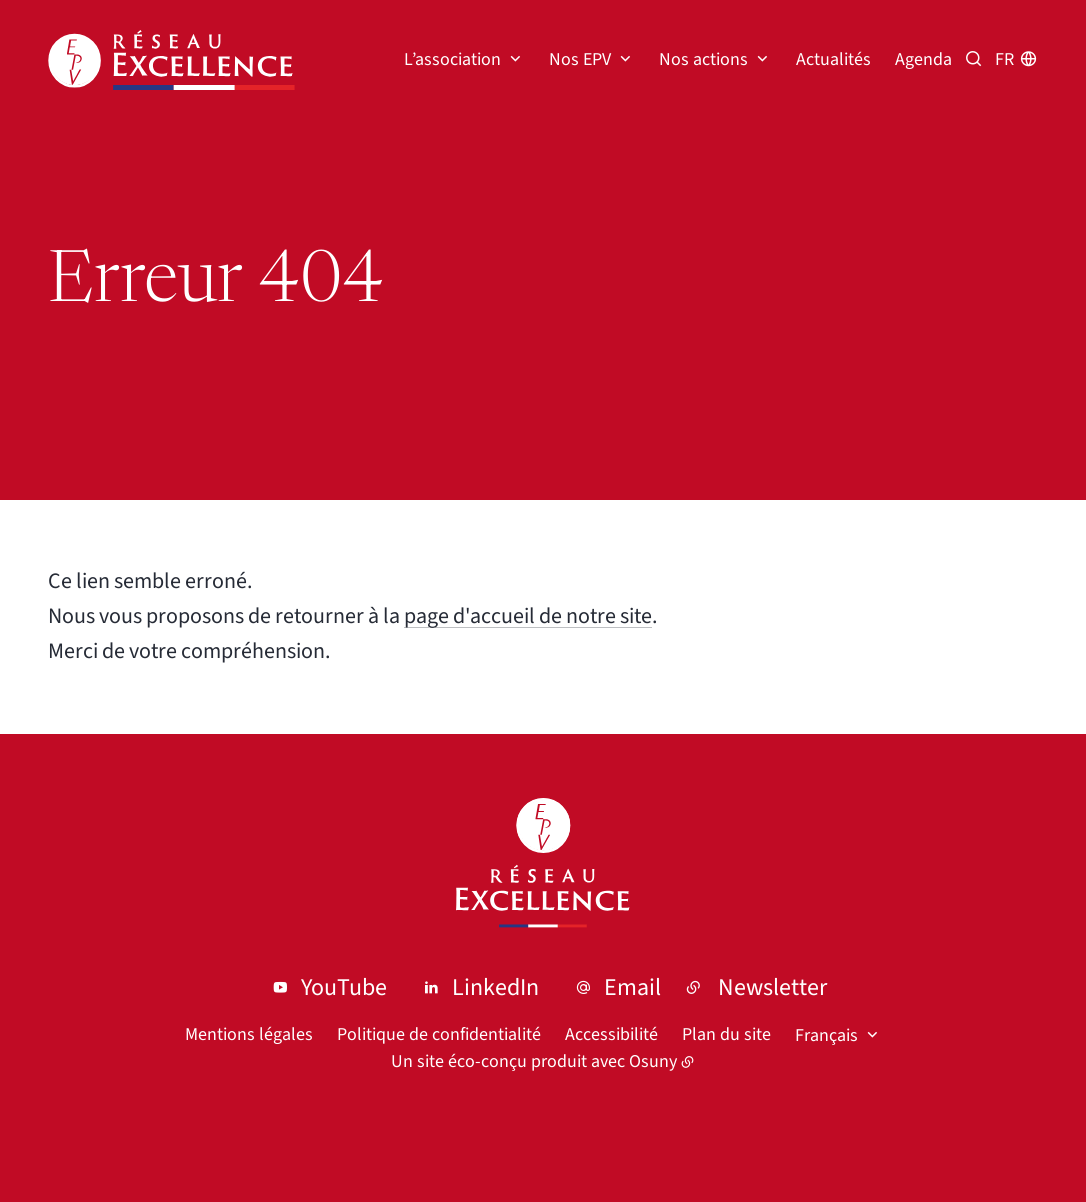 The image size is (1086, 1202). I want to click on Osuny, so click(653, 1061).